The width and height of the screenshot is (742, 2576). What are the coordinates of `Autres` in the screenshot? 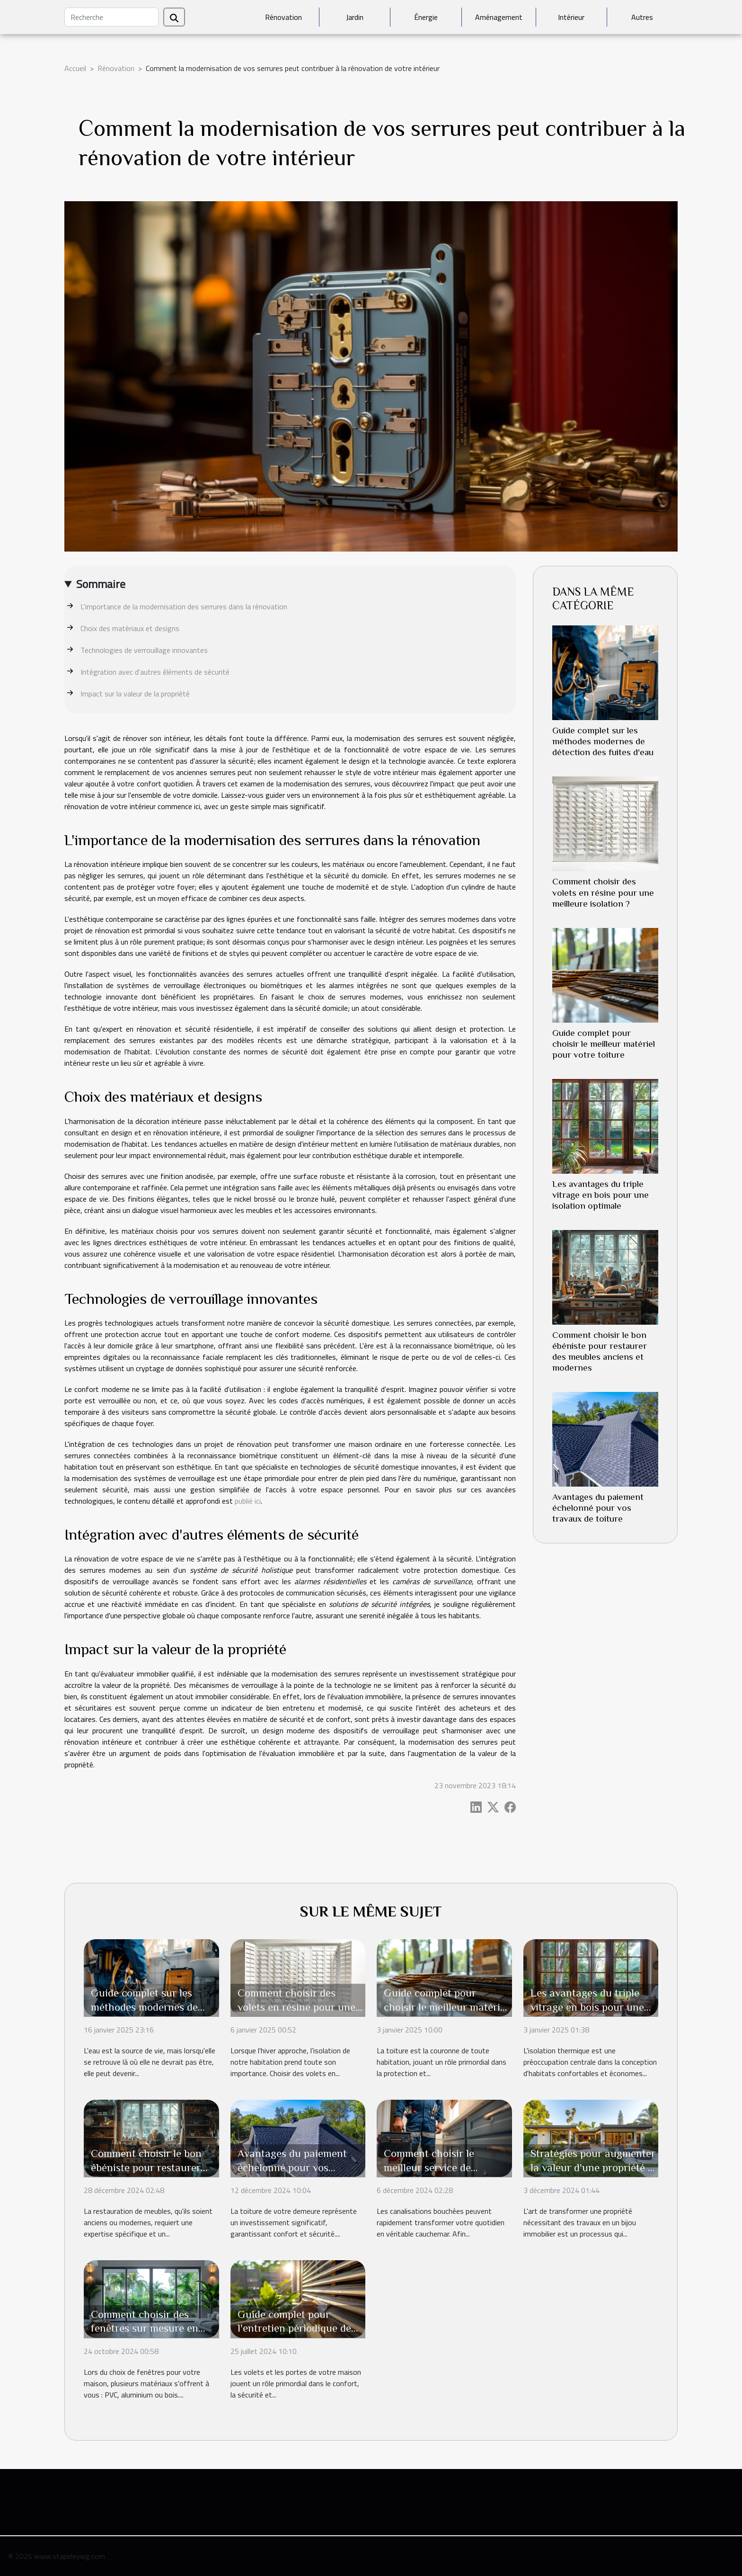 It's located at (642, 17).